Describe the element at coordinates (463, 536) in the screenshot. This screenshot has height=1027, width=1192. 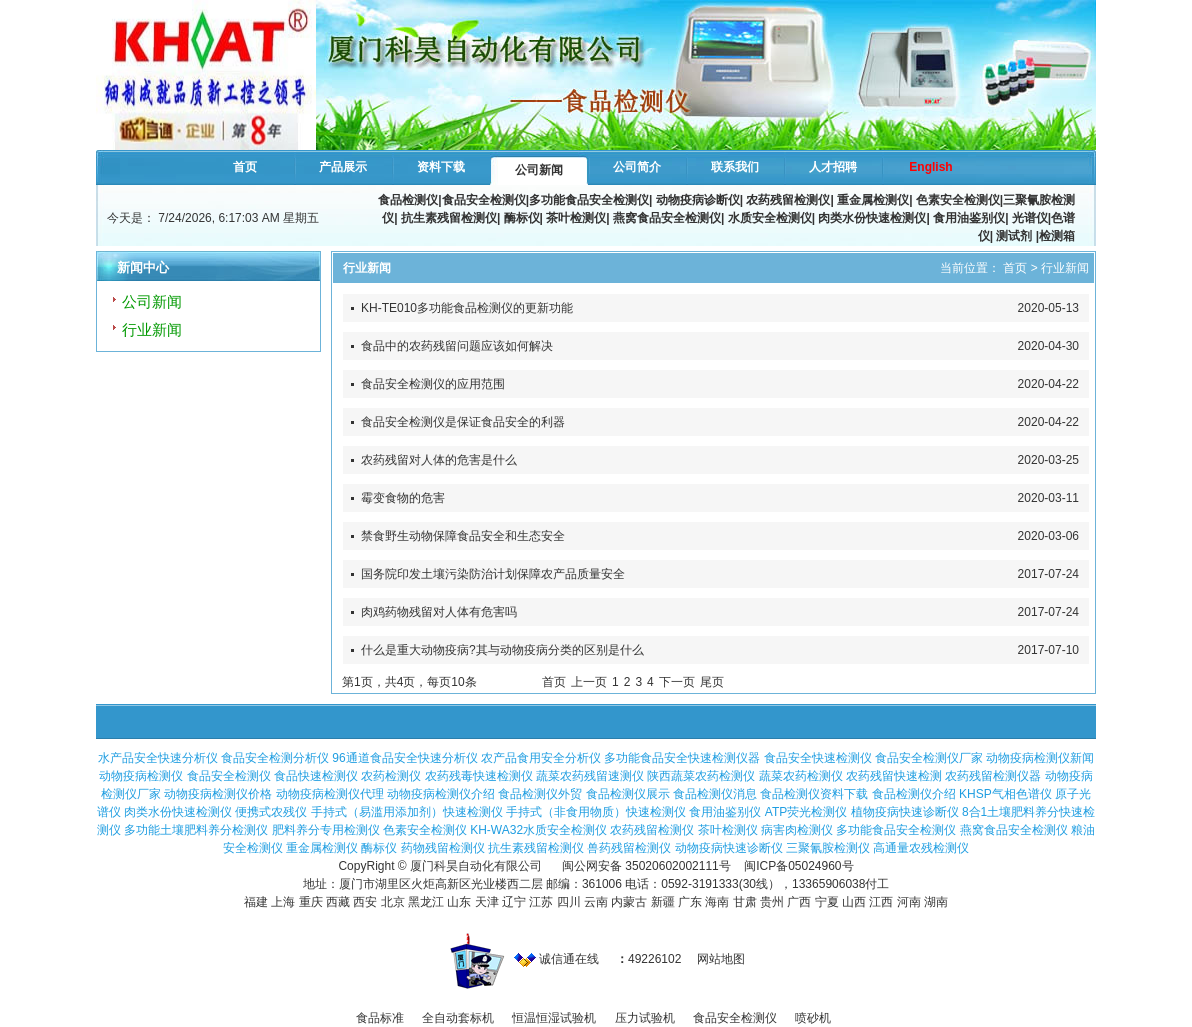
I see `禁食野生动物保障食品安全和生态安全` at that location.